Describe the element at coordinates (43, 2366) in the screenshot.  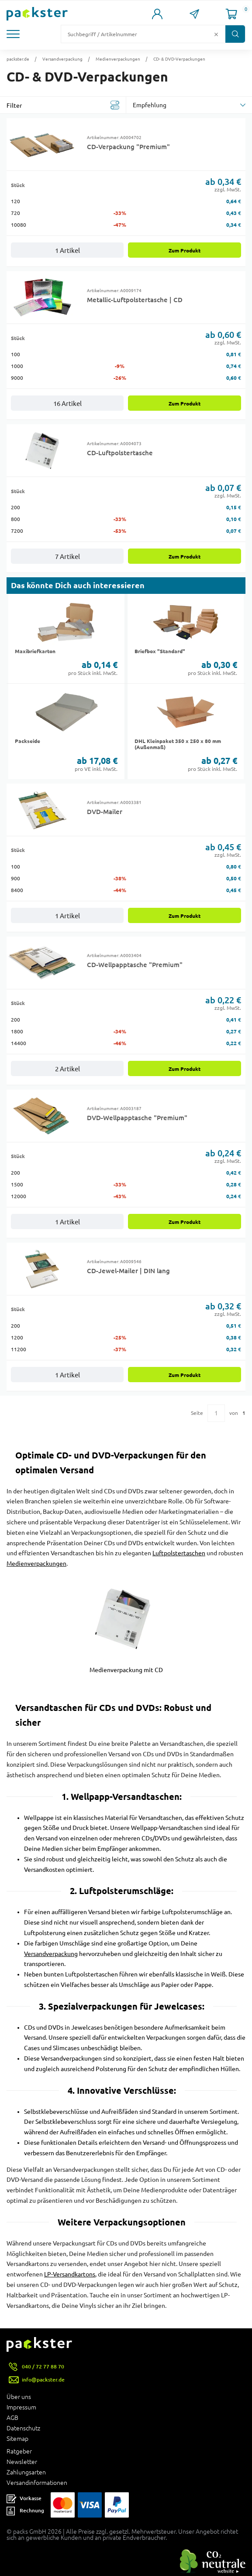
I see `040 / 72 77 88 70` at that location.